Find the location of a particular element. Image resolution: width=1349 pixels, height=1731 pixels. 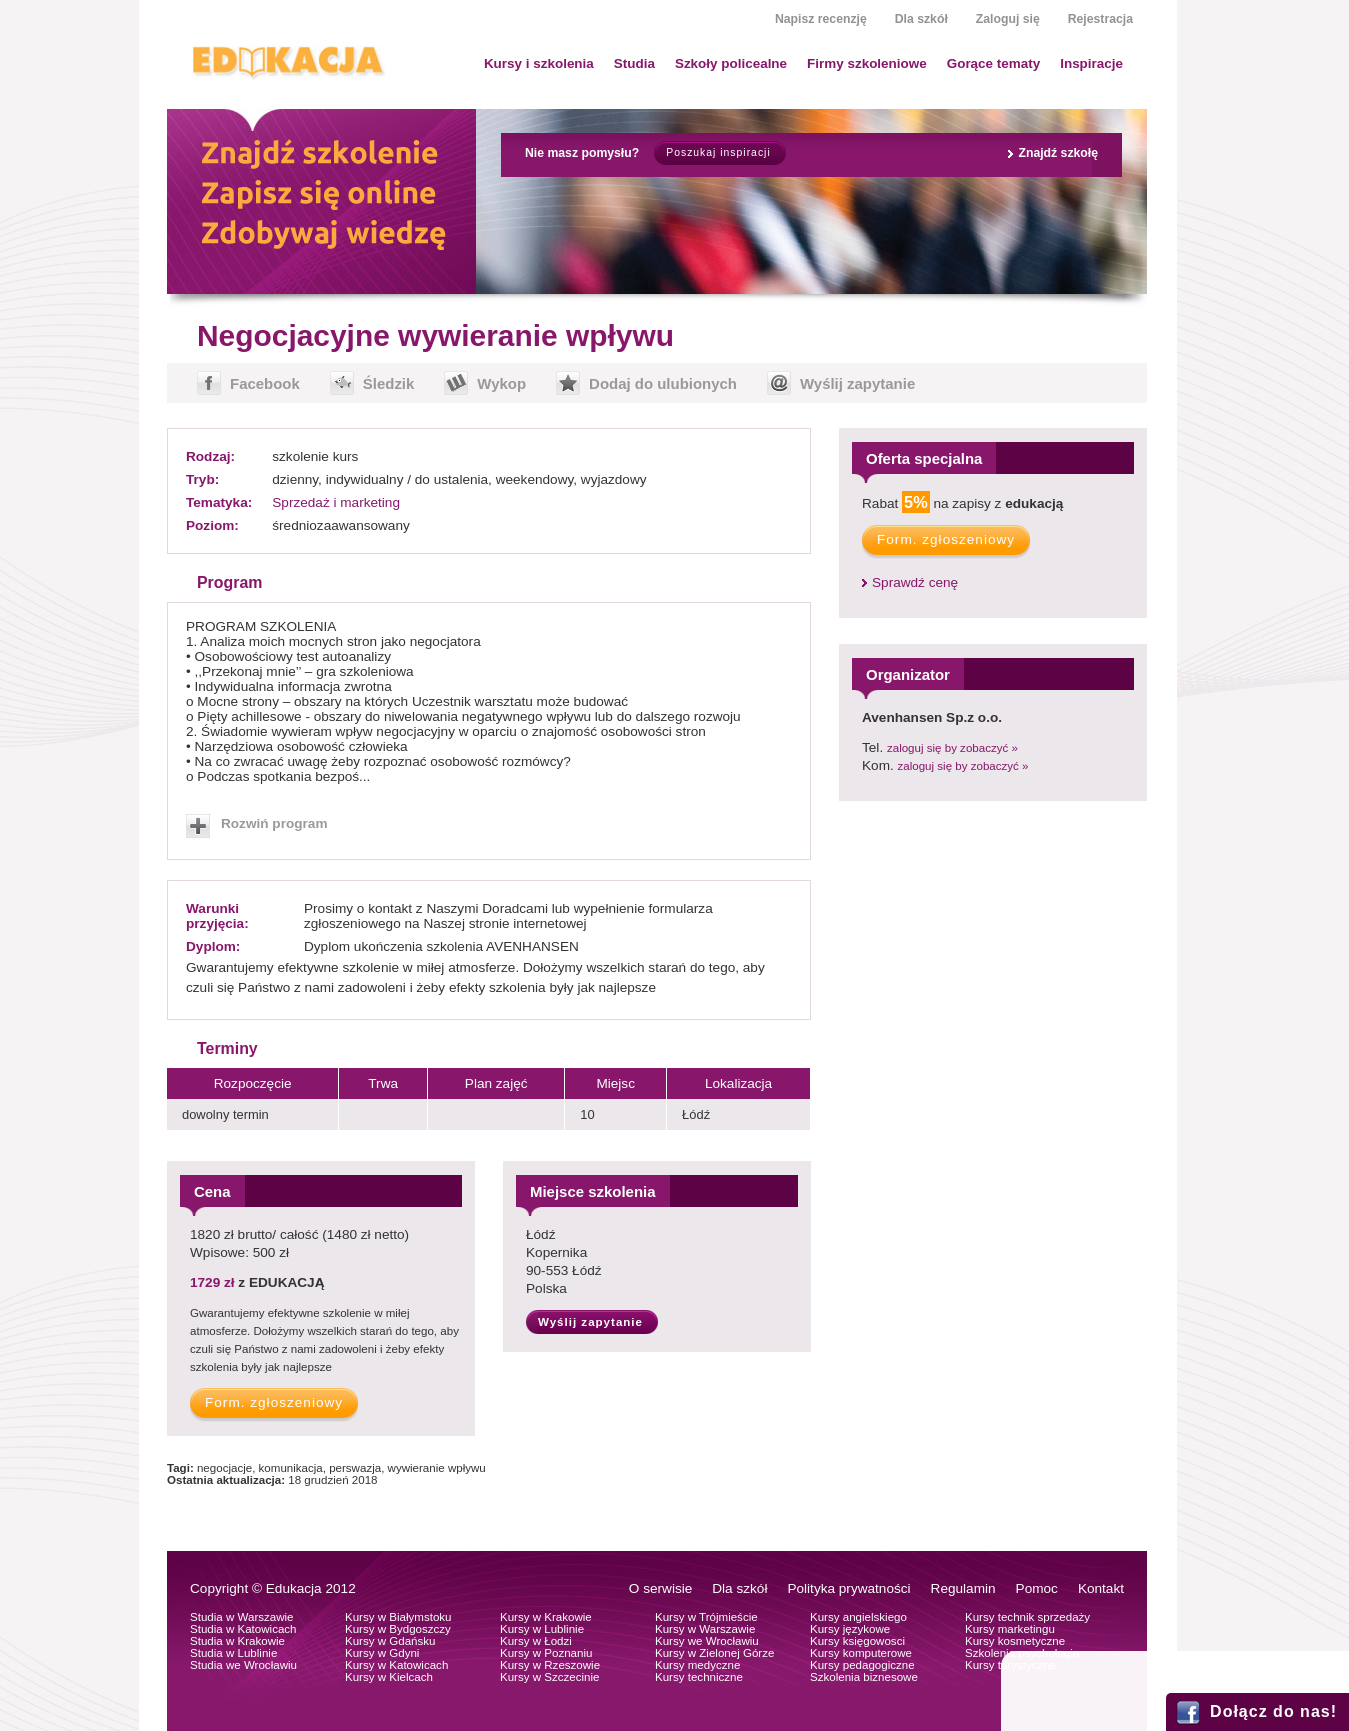

Kursy w Szczecinie is located at coordinates (549, 1677).